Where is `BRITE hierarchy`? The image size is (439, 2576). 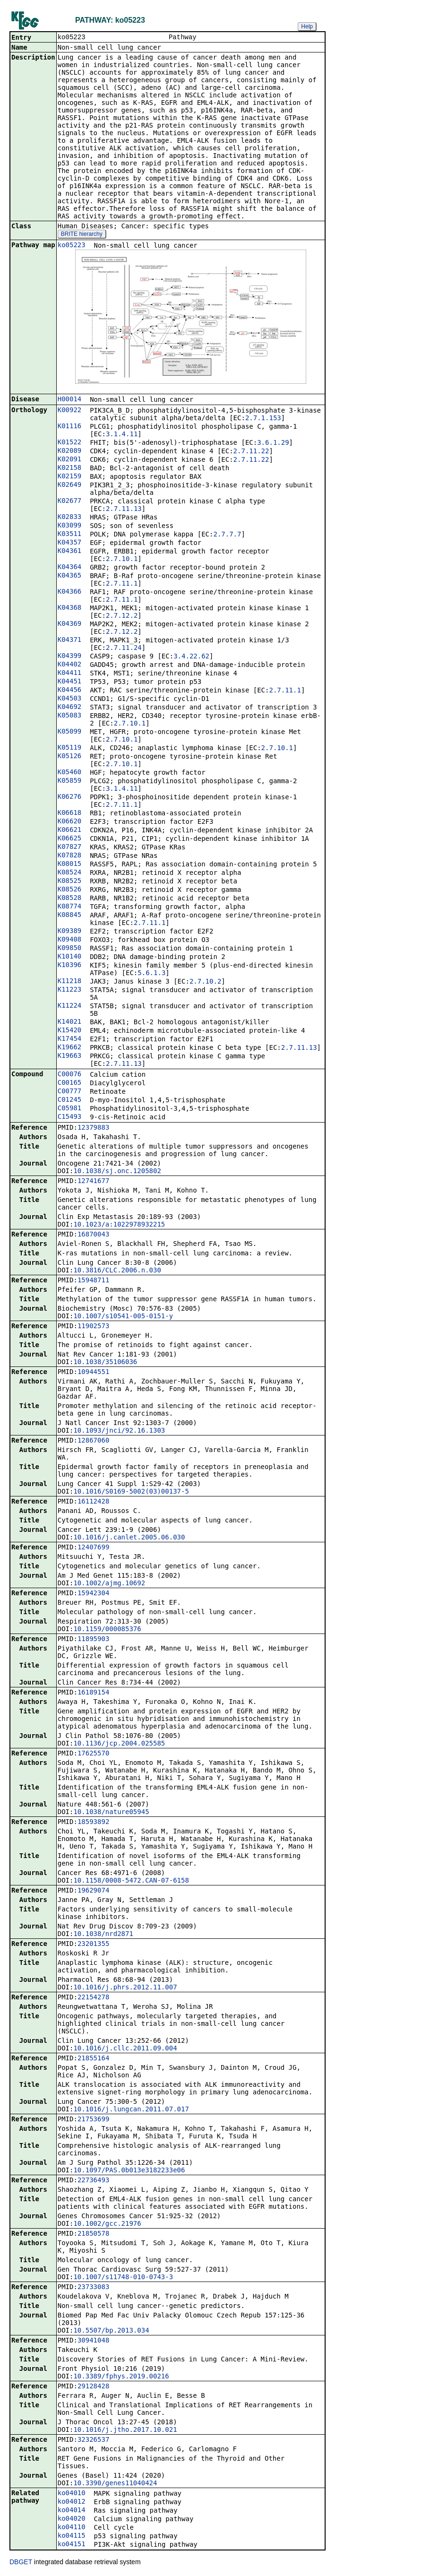 BRITE hierarchy is located at coordinates (82, 235).